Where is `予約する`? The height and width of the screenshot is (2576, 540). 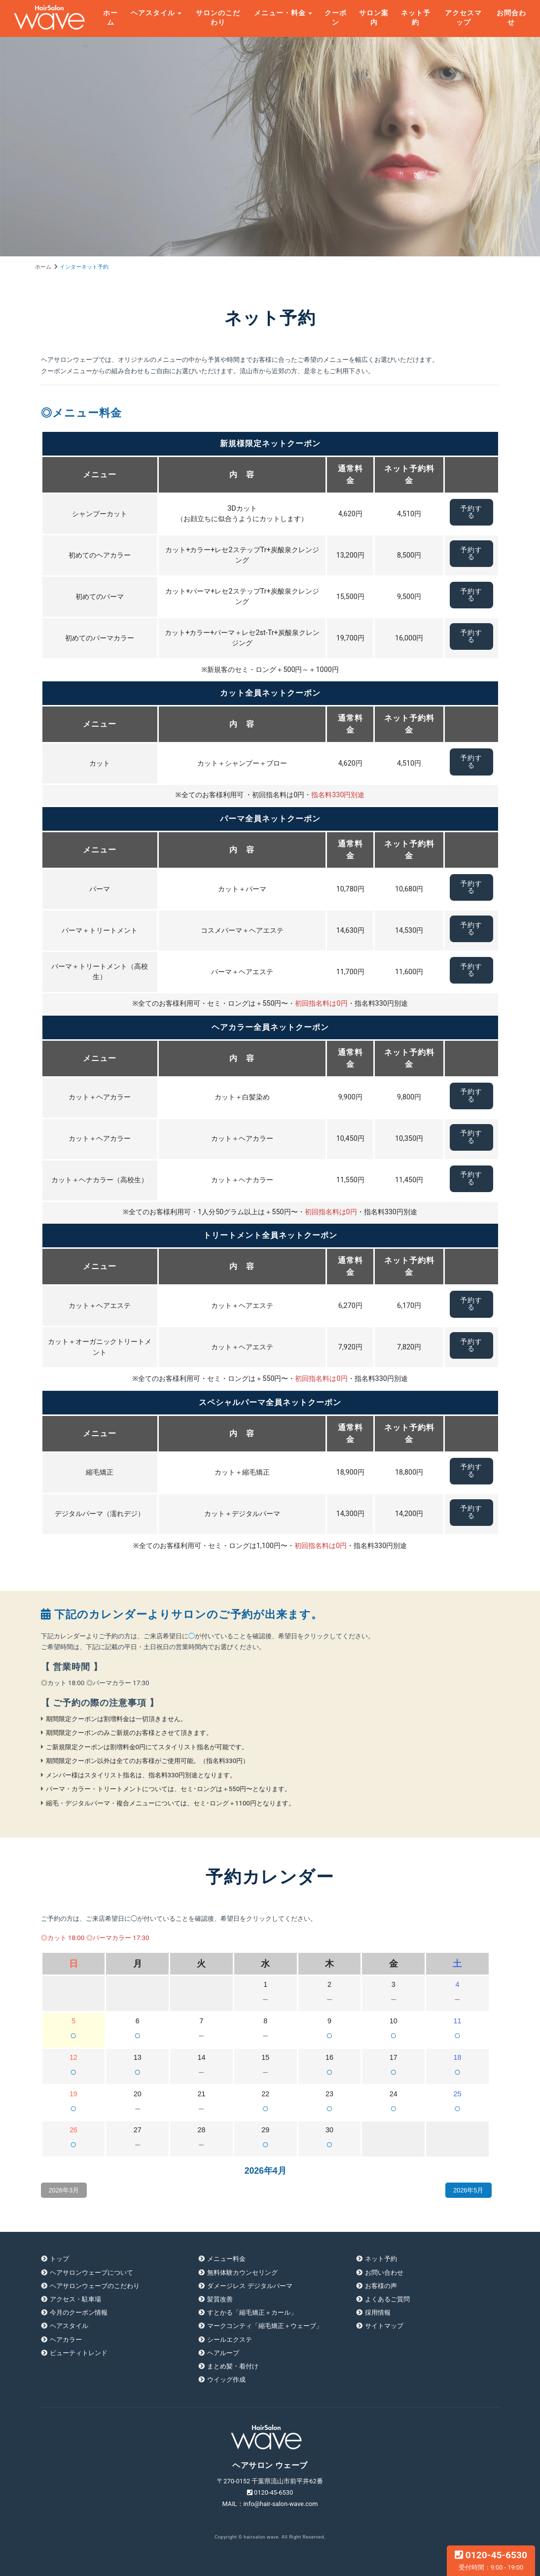
予約する is located at coordinates (471, 512).